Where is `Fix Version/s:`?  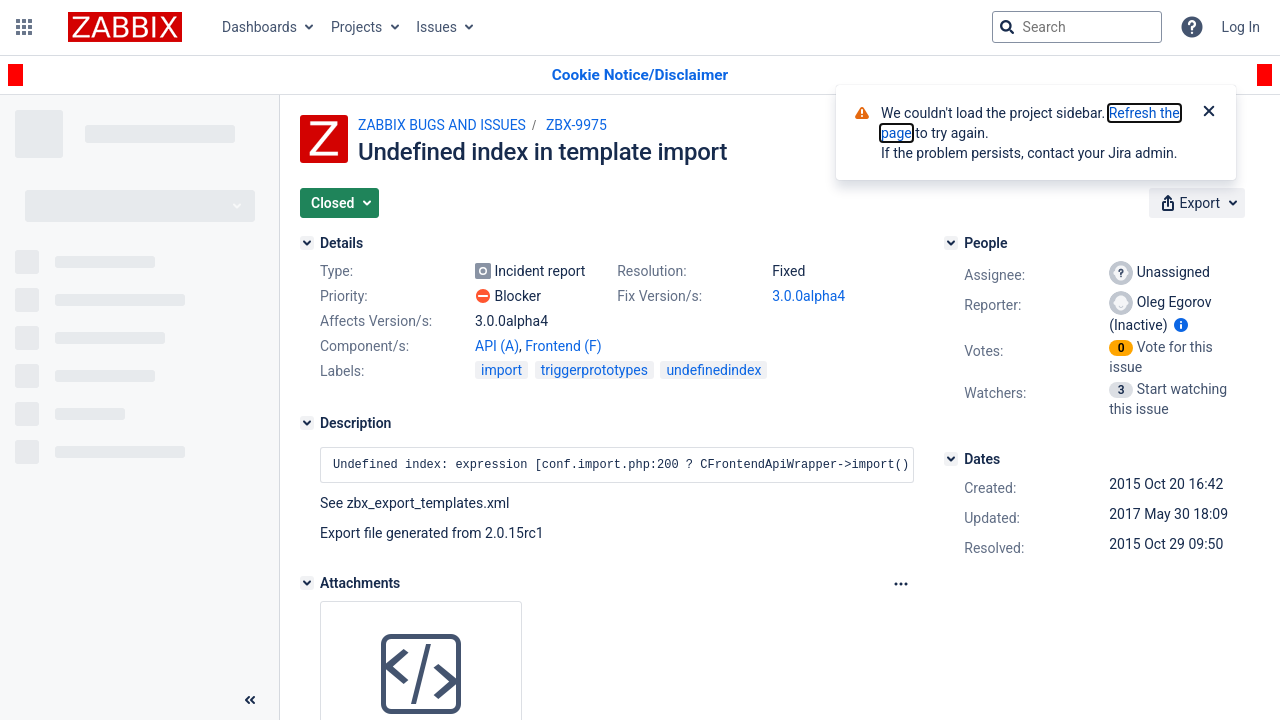
Fix Version/s: is located at coordinates (659, 296).